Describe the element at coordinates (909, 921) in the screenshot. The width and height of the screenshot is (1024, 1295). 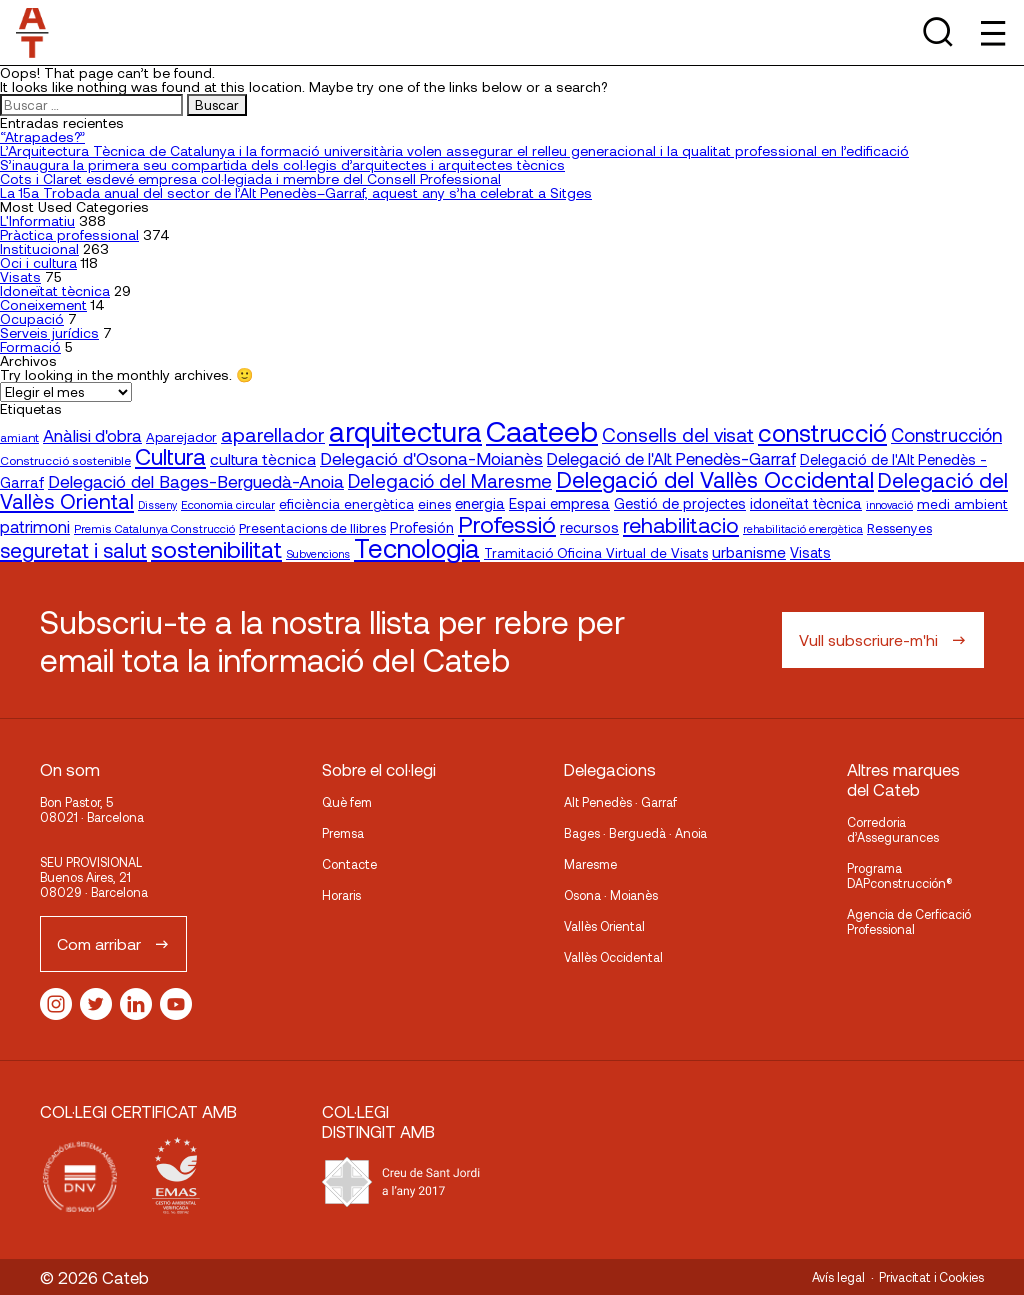
I see `Agencia de Cerficació Professional` at that location.